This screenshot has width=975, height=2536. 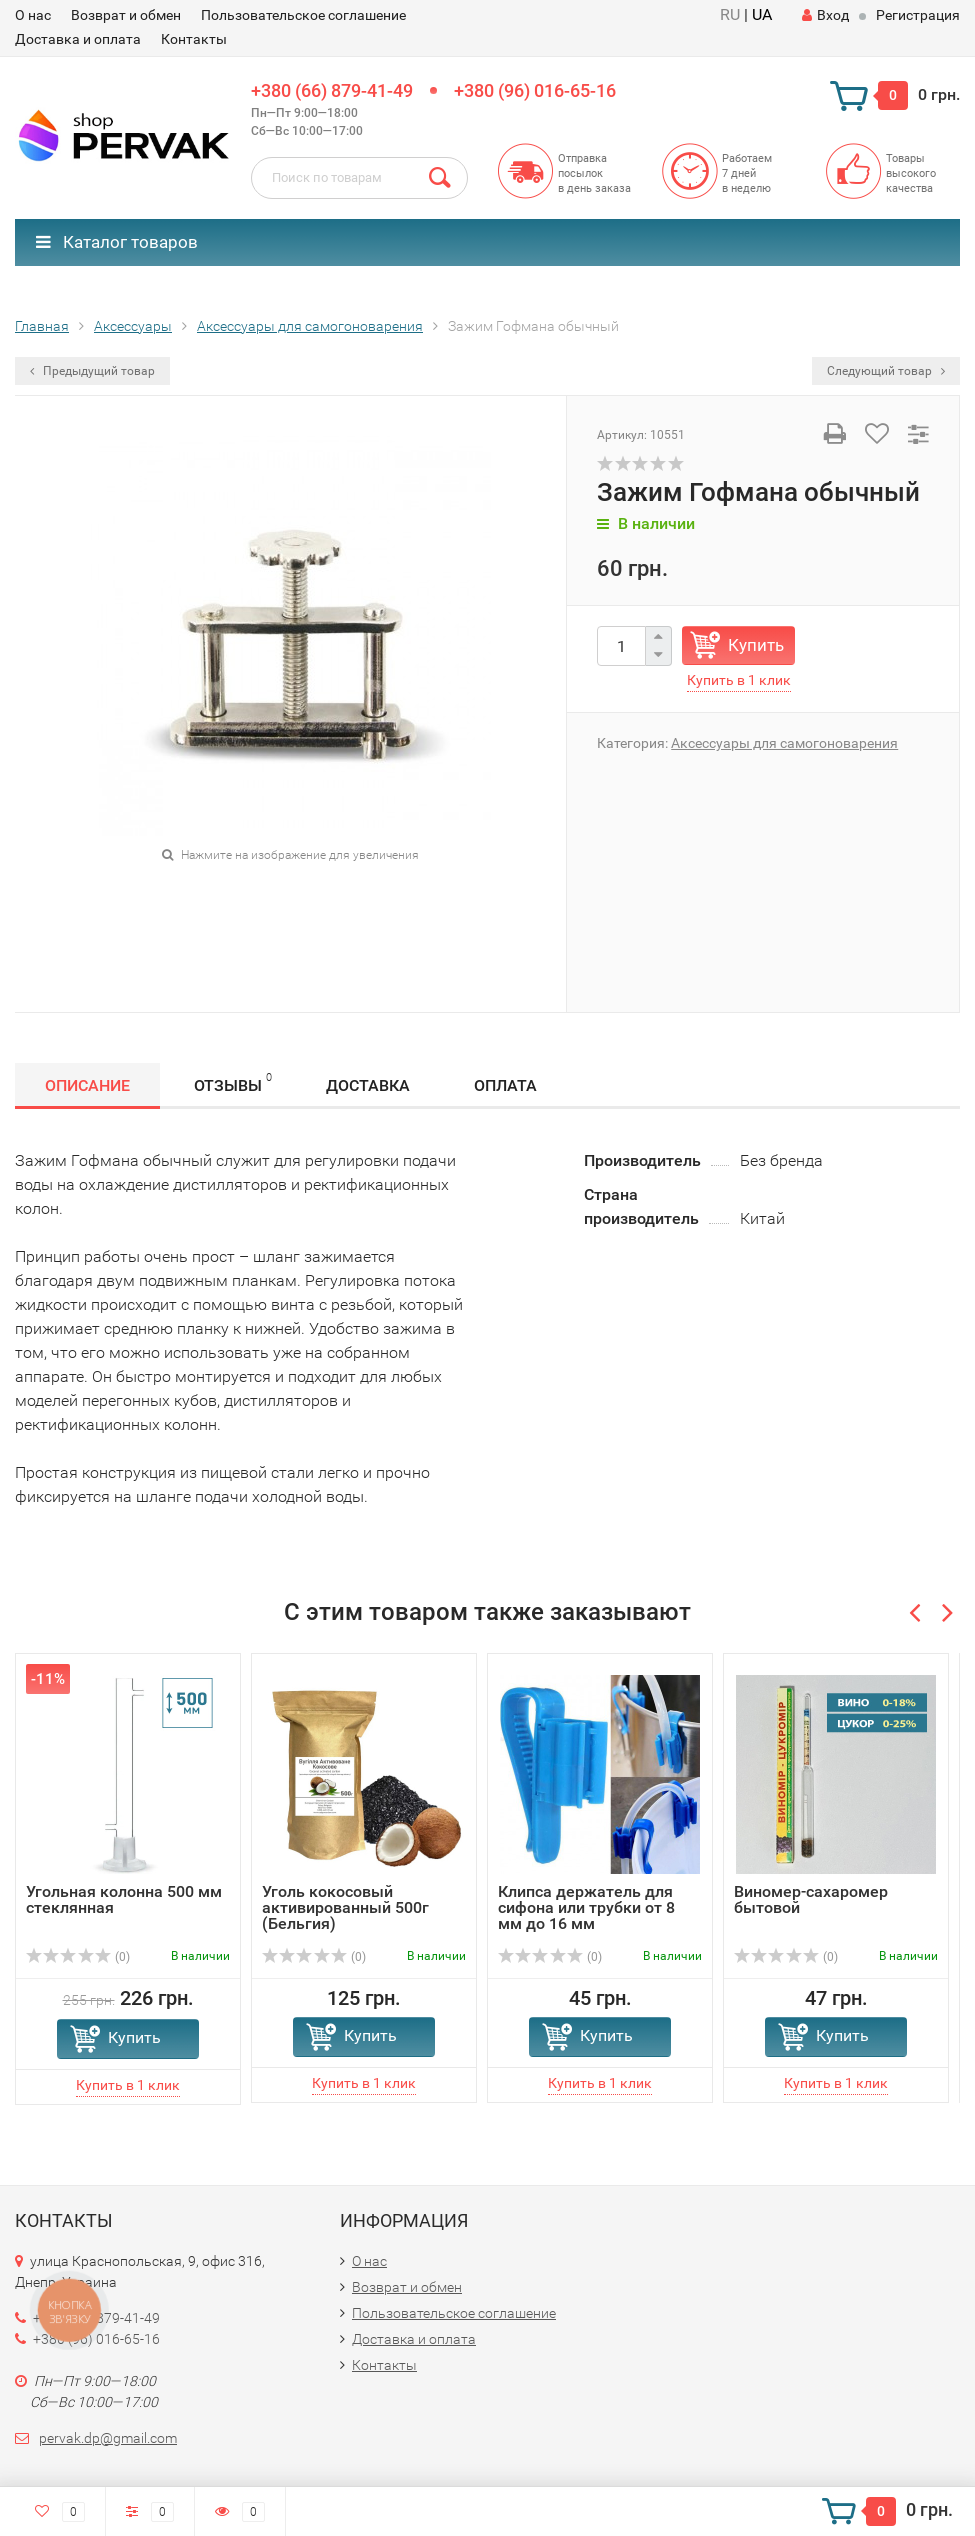 What do you see at coordinates (918, 15) in the screenshot?
I see `Регистрация` at bounding box center [918, 15].